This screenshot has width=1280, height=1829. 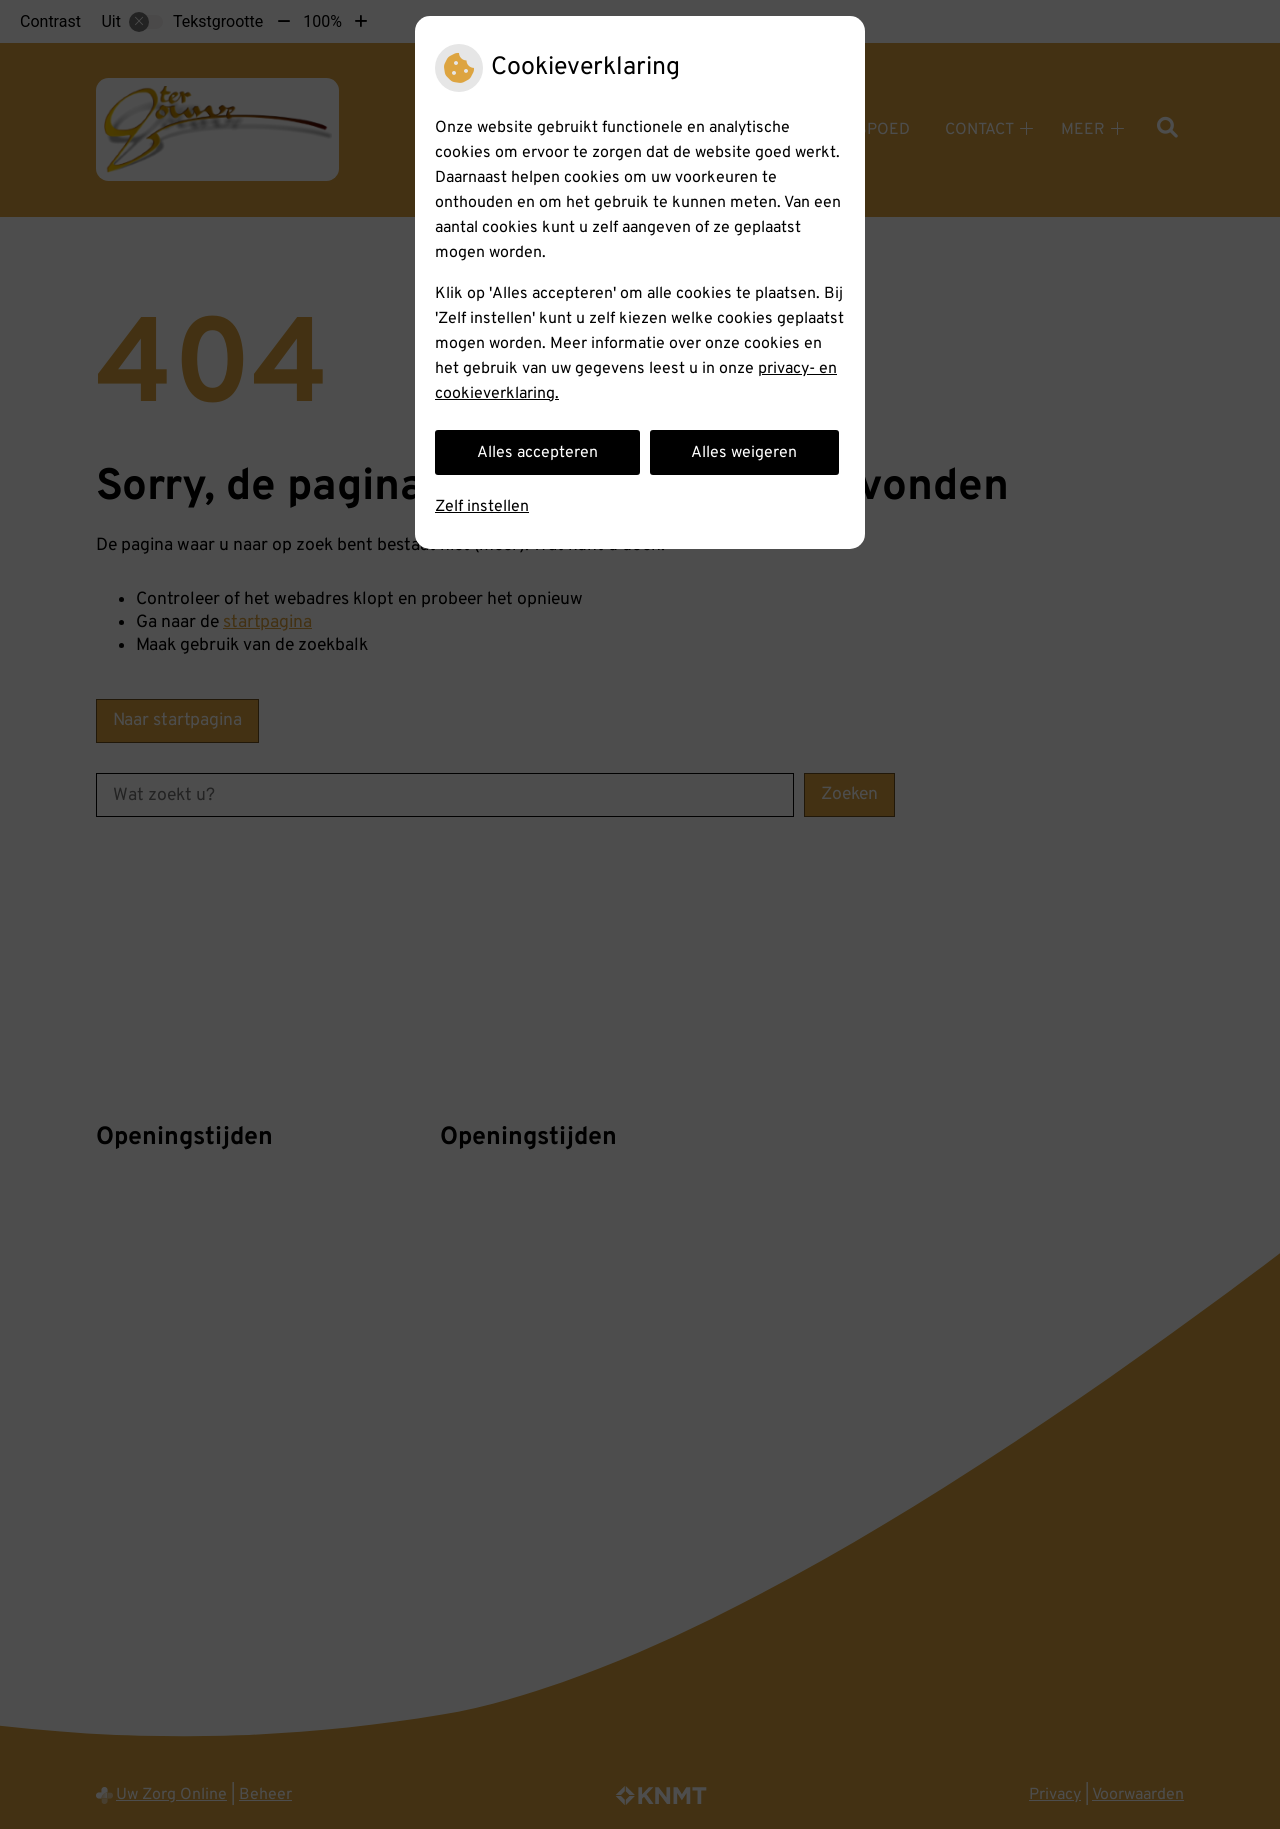 What do you see at coordinates (537, 453) in the screenshot?
I see `Alles accepteren` at bounding box center [537, 453].